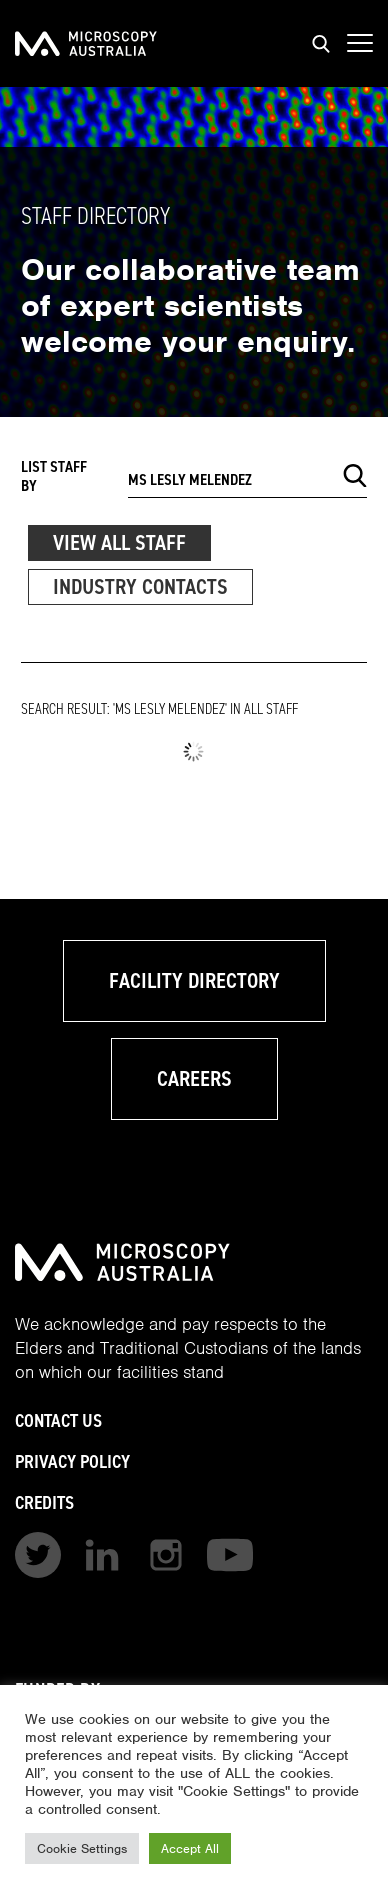 The image size is (388, 1894). What do you see at coordinates (44, 1502) in the screenshot?
I see `Credits` at bounding box center [44, 1502].